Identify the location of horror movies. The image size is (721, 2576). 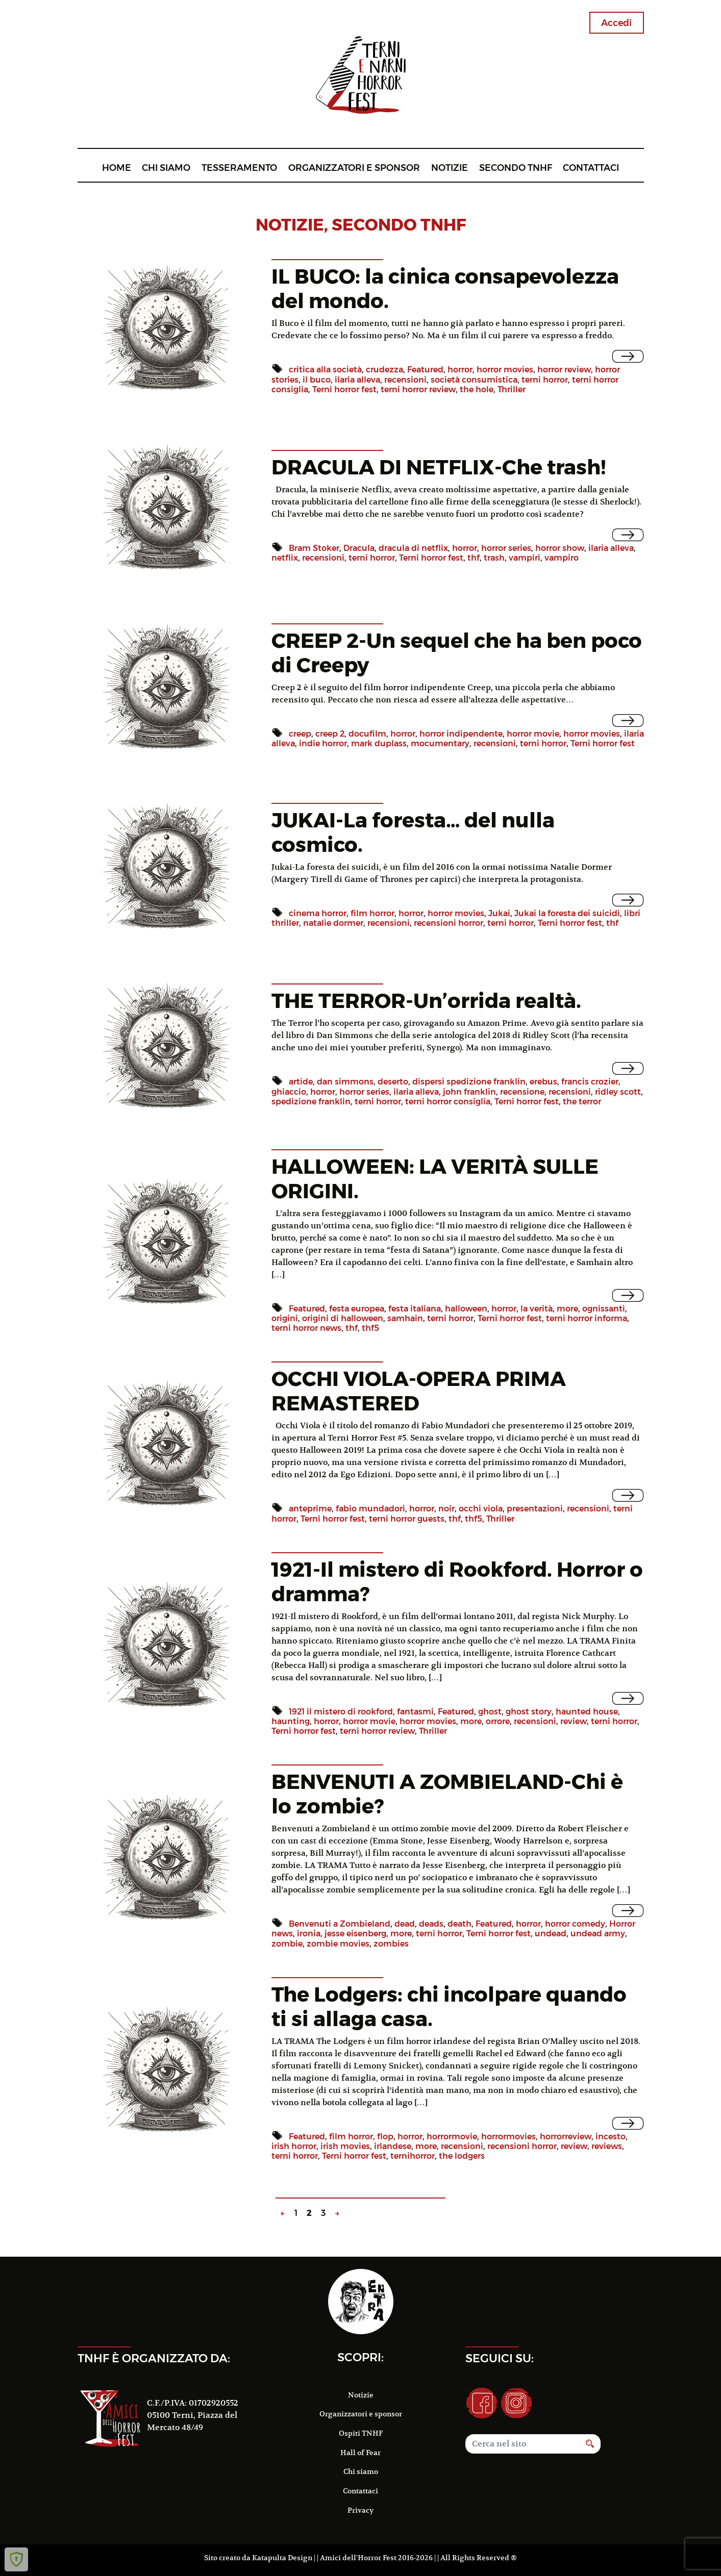
(505, 369).